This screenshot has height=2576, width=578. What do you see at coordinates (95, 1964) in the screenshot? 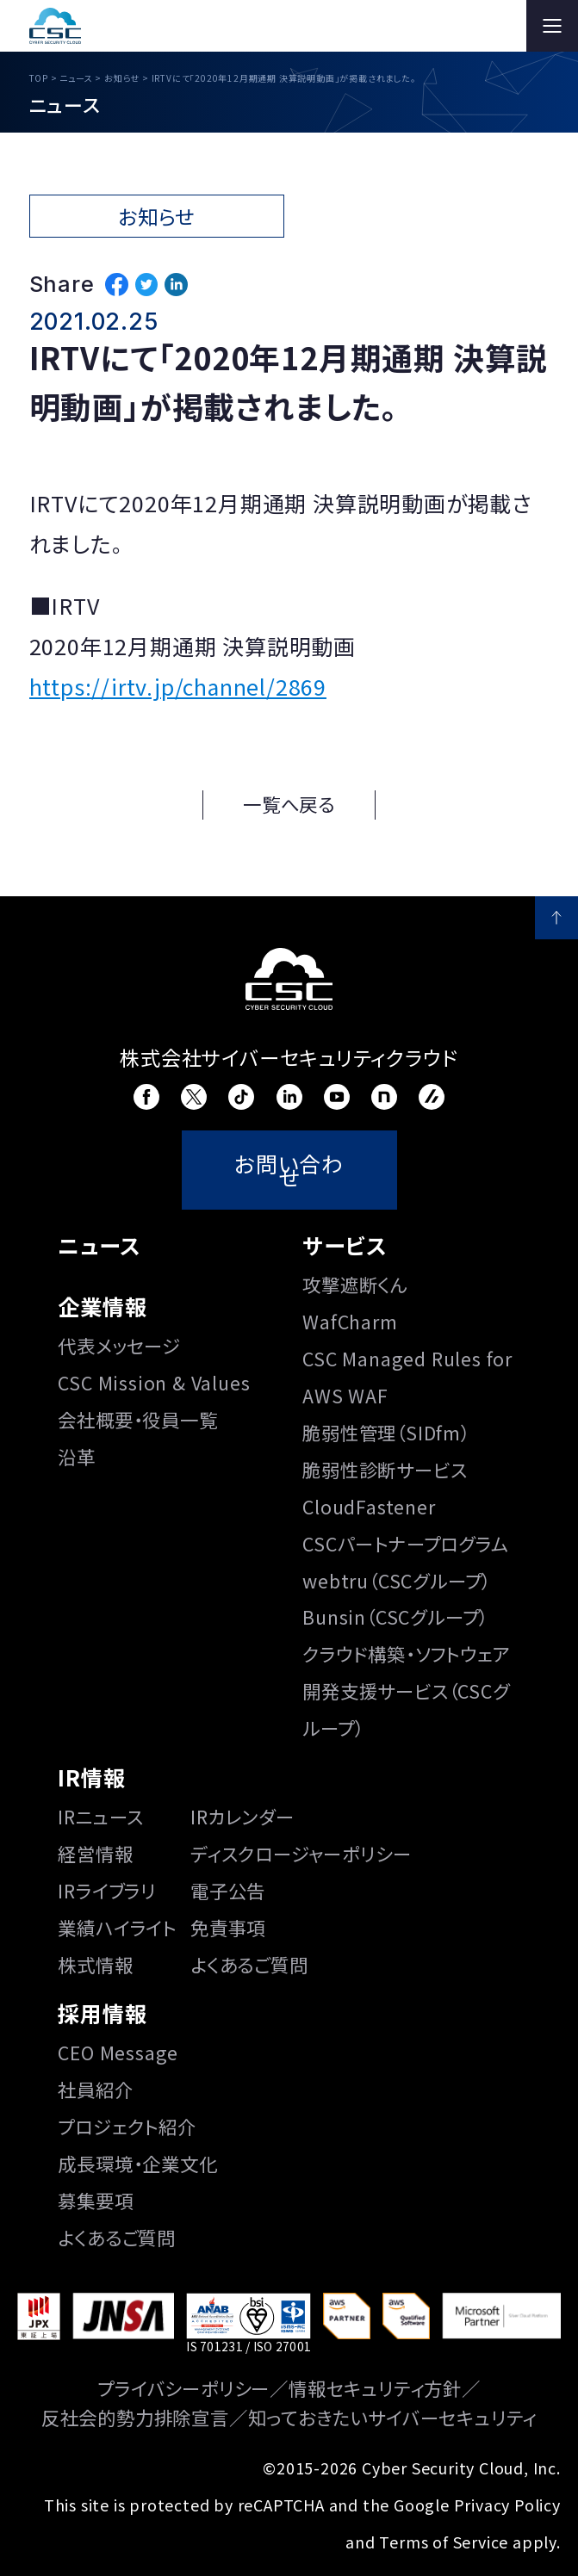
I see `株式情報` at bounding box center [95, 1964].